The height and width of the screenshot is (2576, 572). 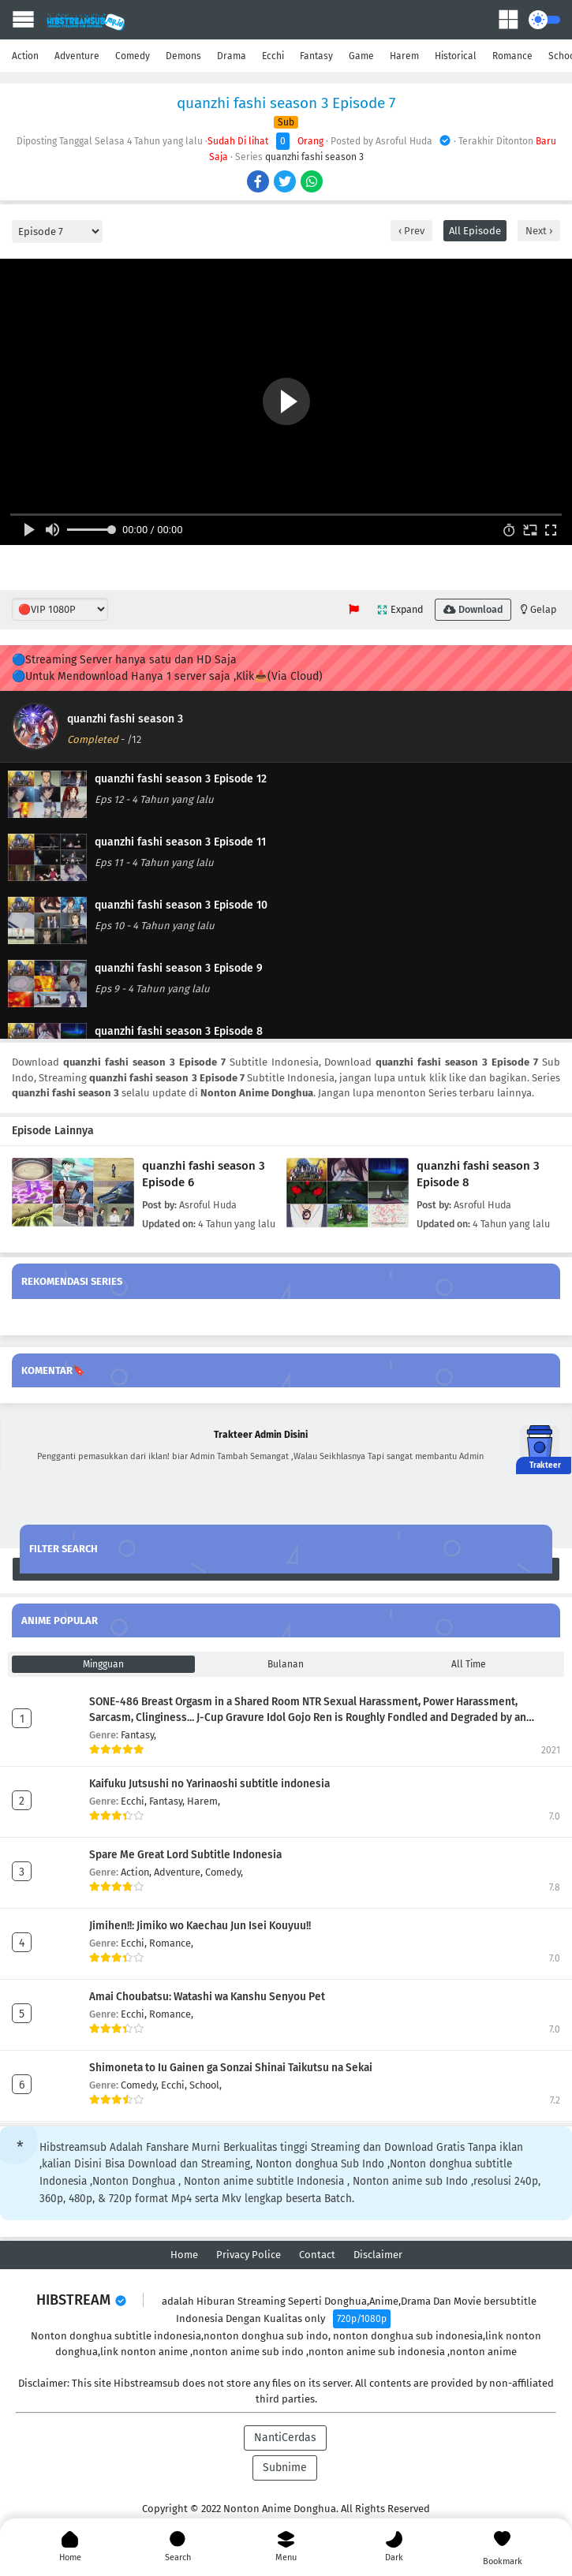 I want to click on Drama, so click(x=231, y=56).